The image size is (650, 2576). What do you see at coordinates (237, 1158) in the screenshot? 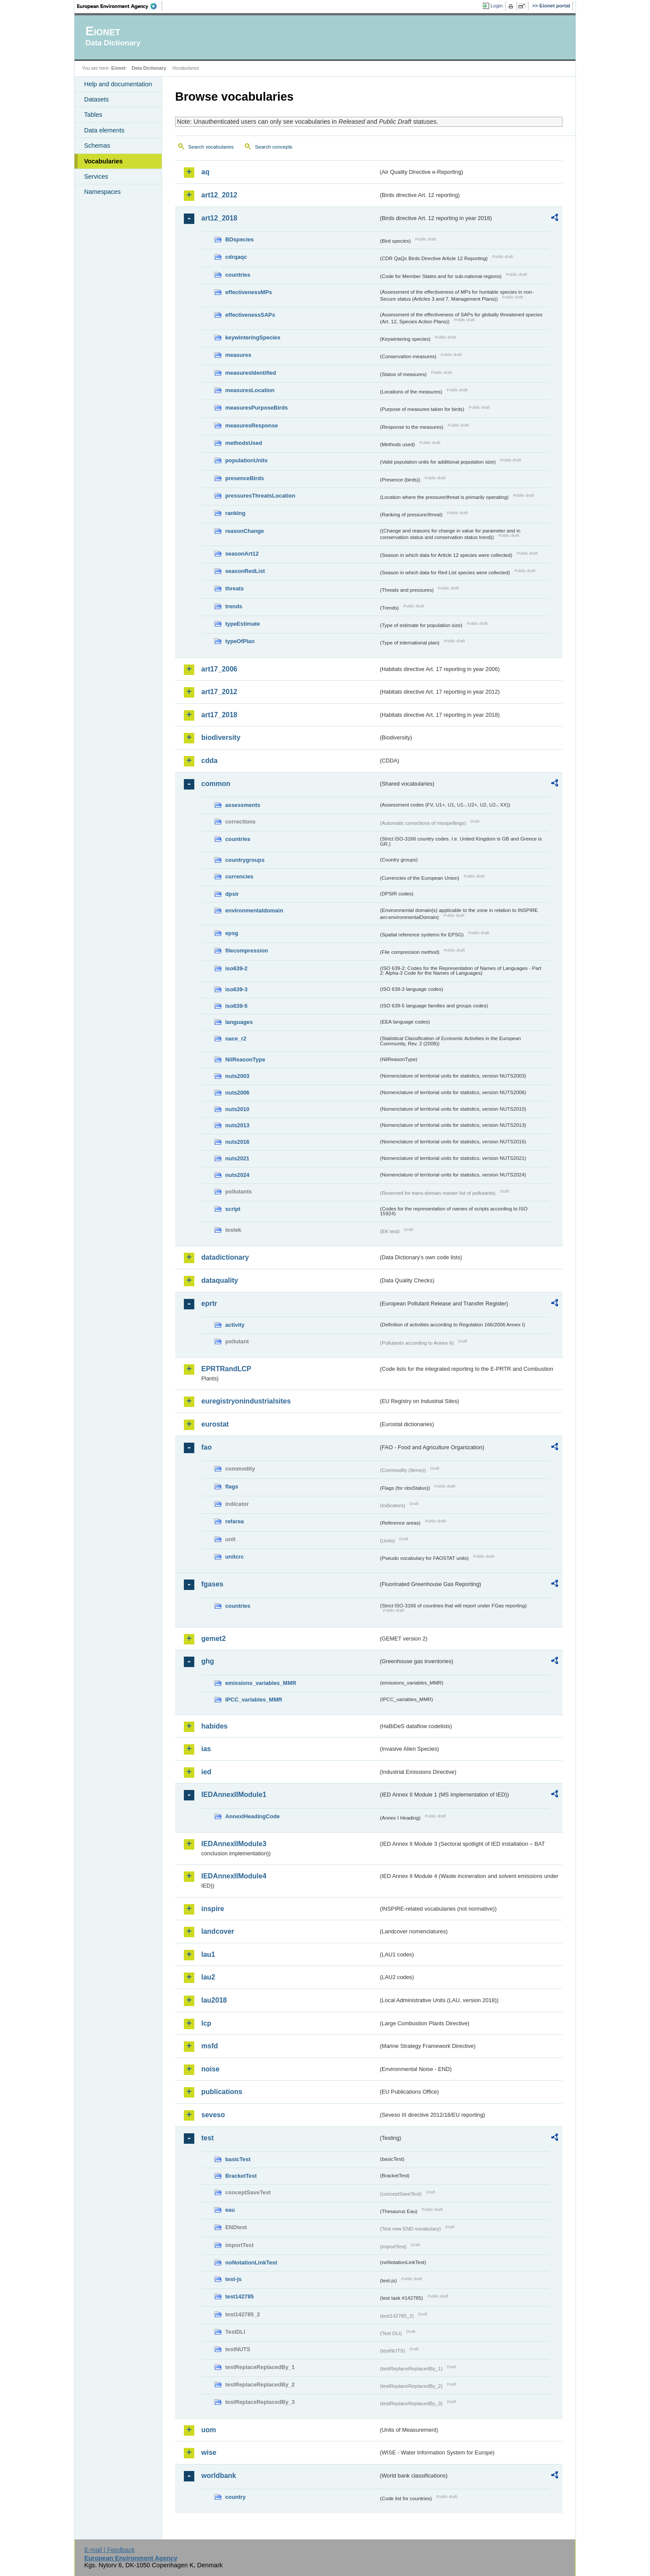
I see `nuts2021` at bounding box center [237, 1158].